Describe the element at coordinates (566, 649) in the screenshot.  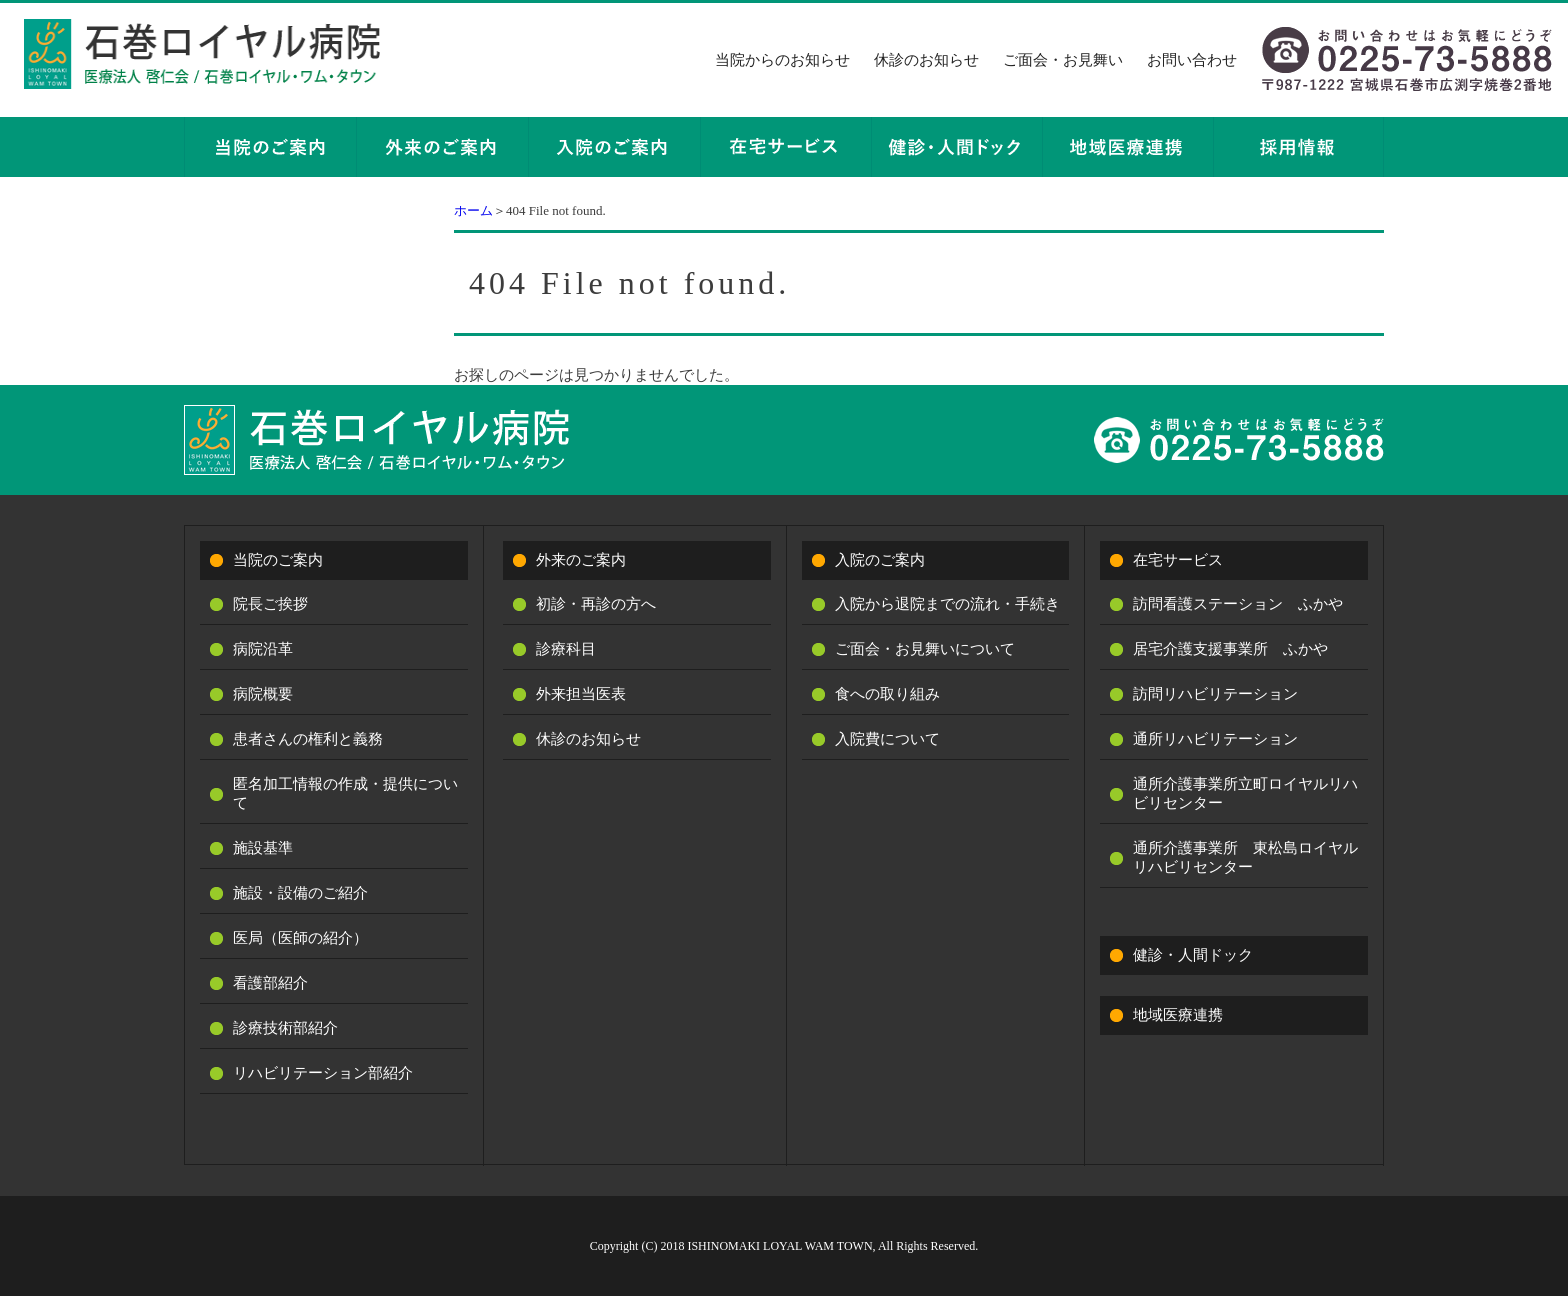
I see `診療科目` at that location.